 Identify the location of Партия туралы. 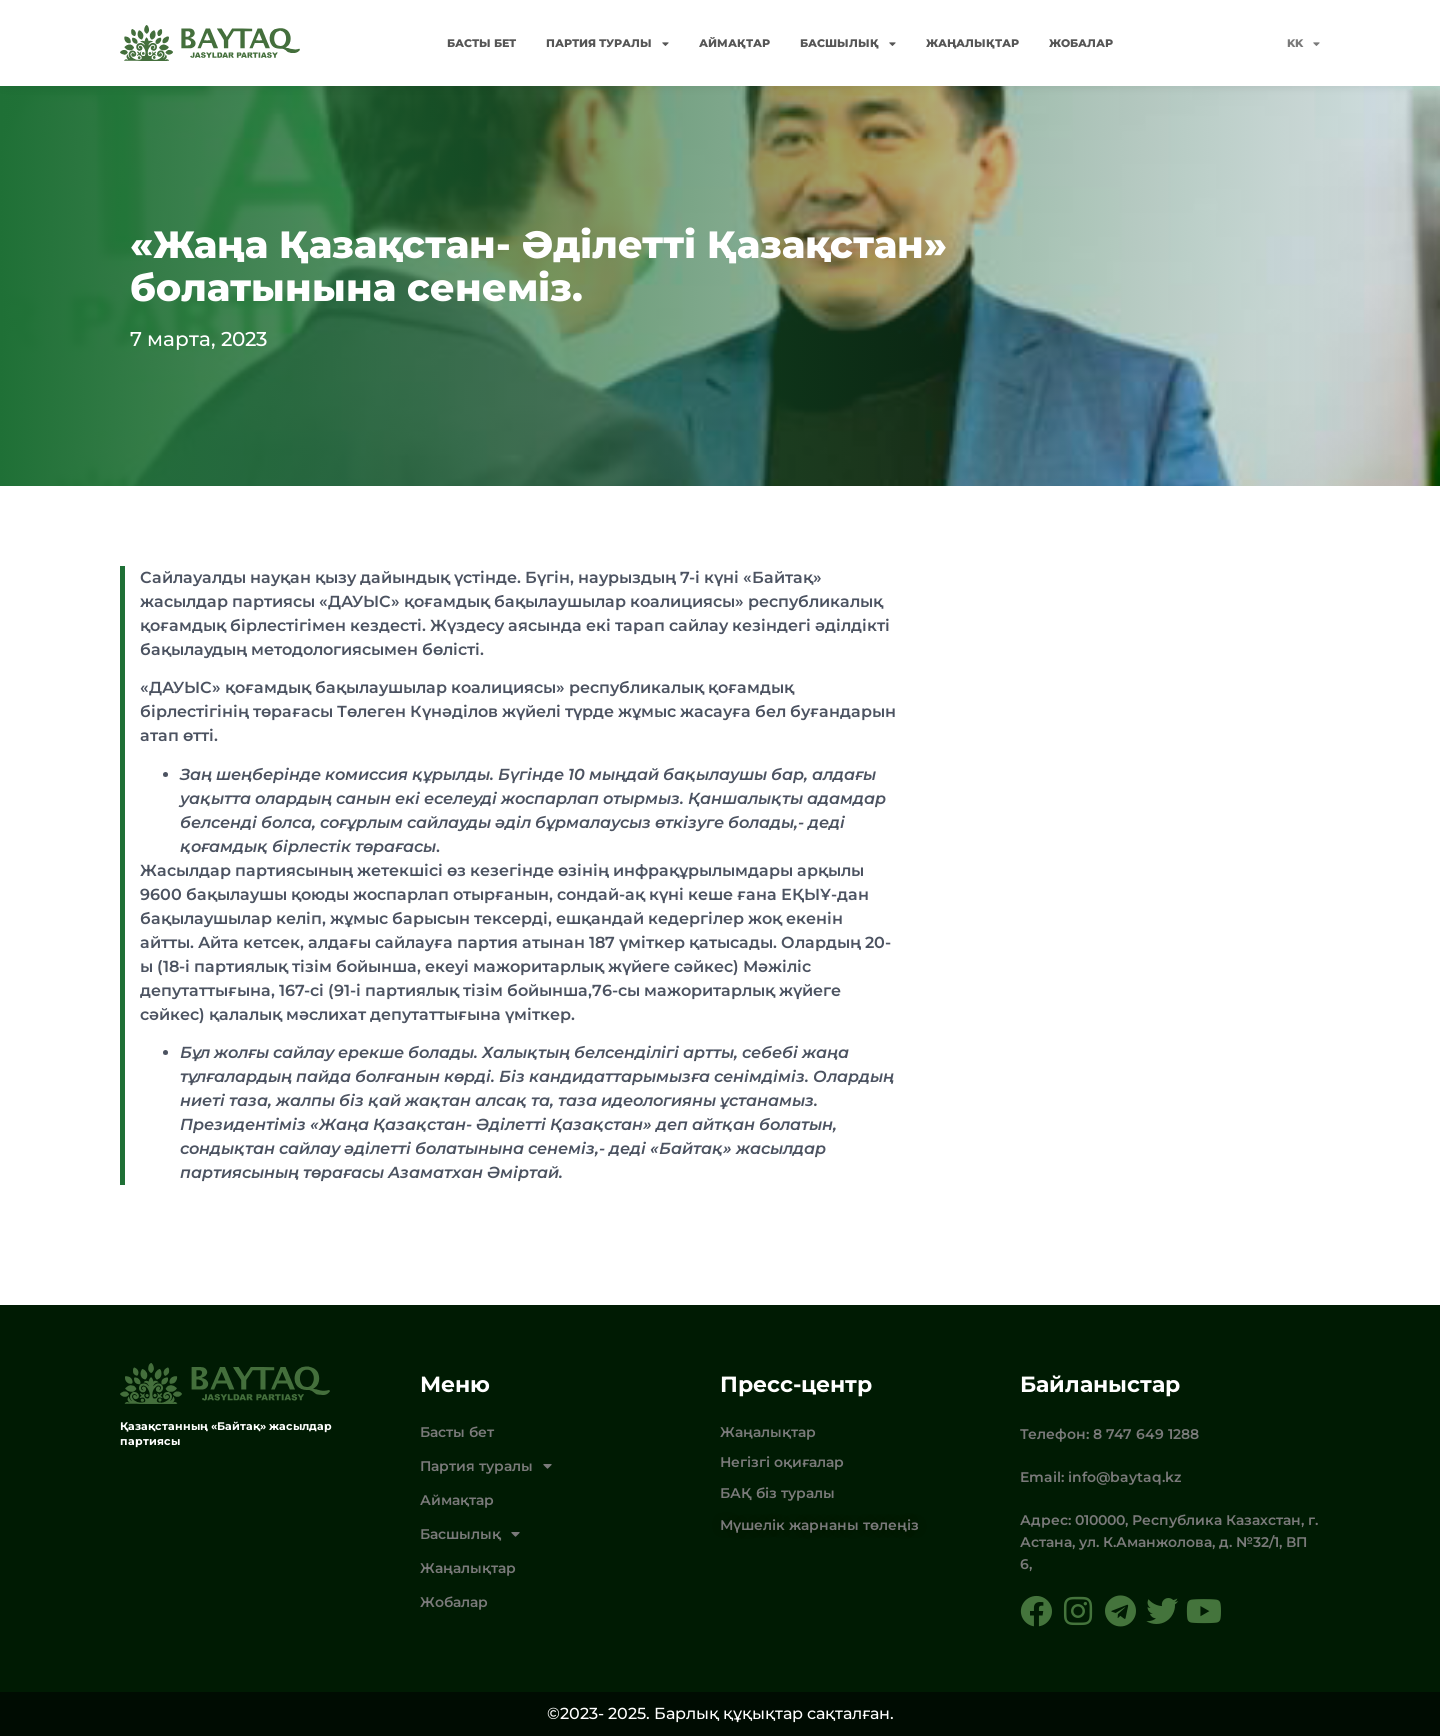
(607, 43).